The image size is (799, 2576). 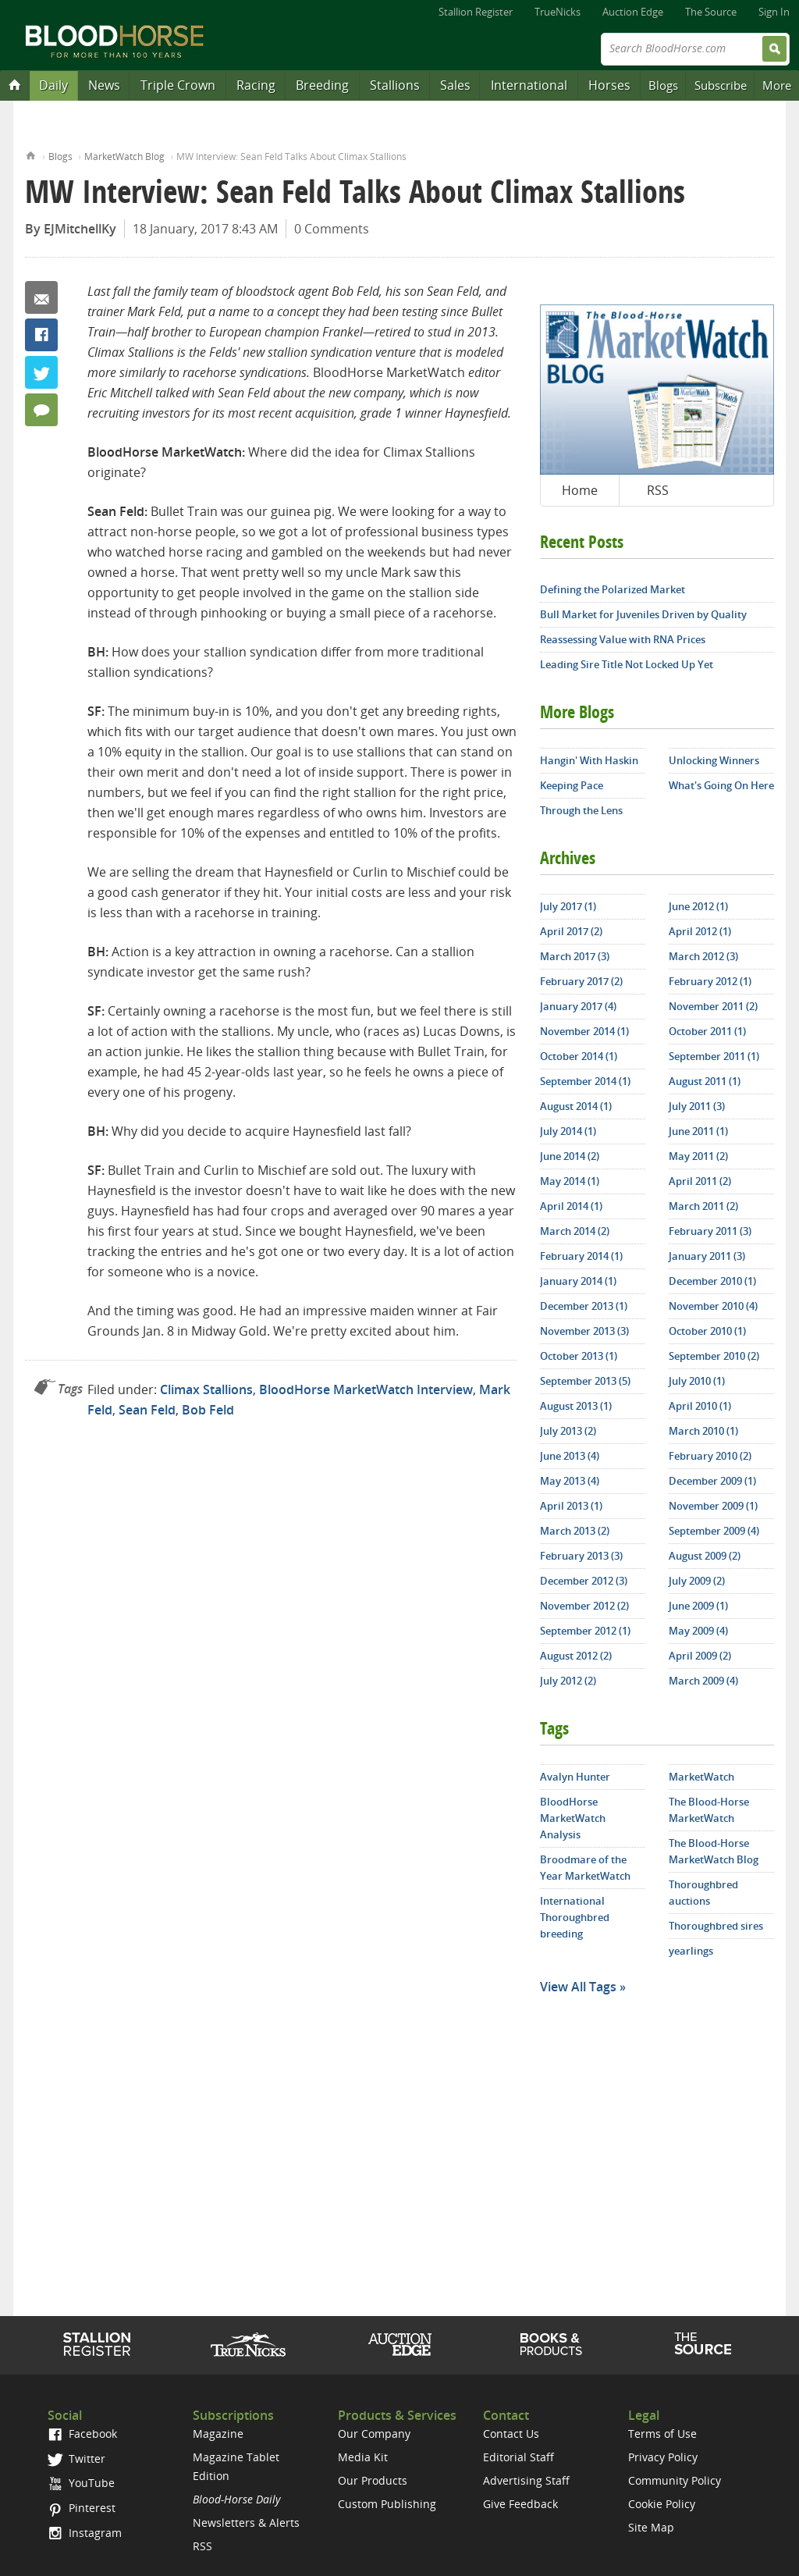 I want to click on April 2017 (2), so click(x=571, y=931).